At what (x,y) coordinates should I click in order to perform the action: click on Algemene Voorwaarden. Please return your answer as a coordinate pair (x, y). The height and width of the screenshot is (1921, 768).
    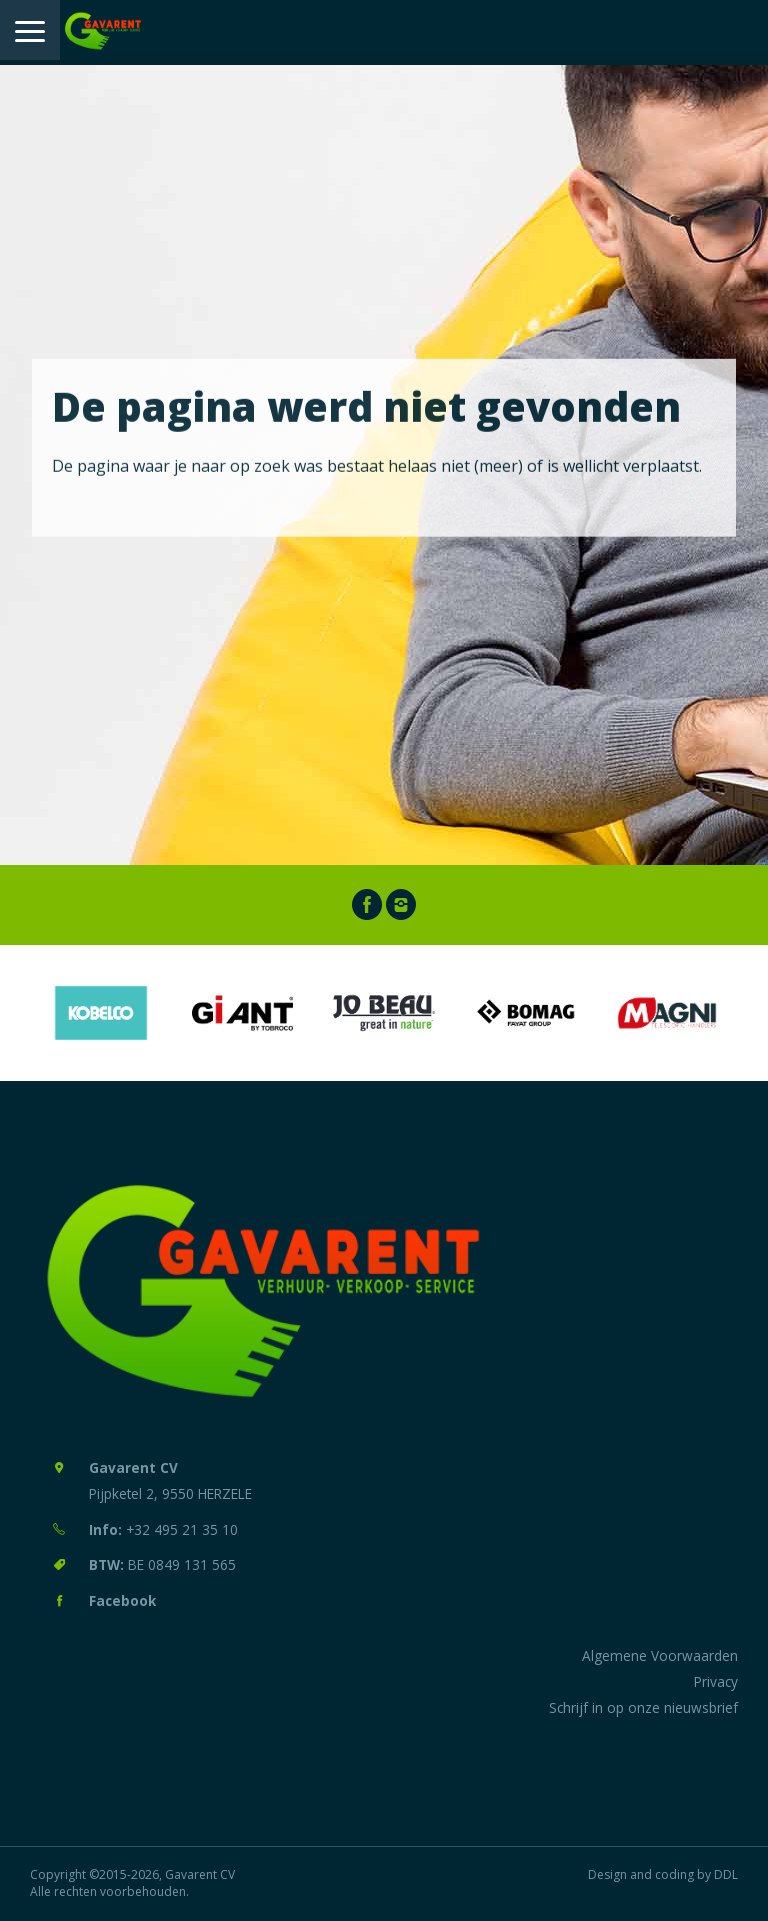
    Looking at the image, I should click on (660, 1655).